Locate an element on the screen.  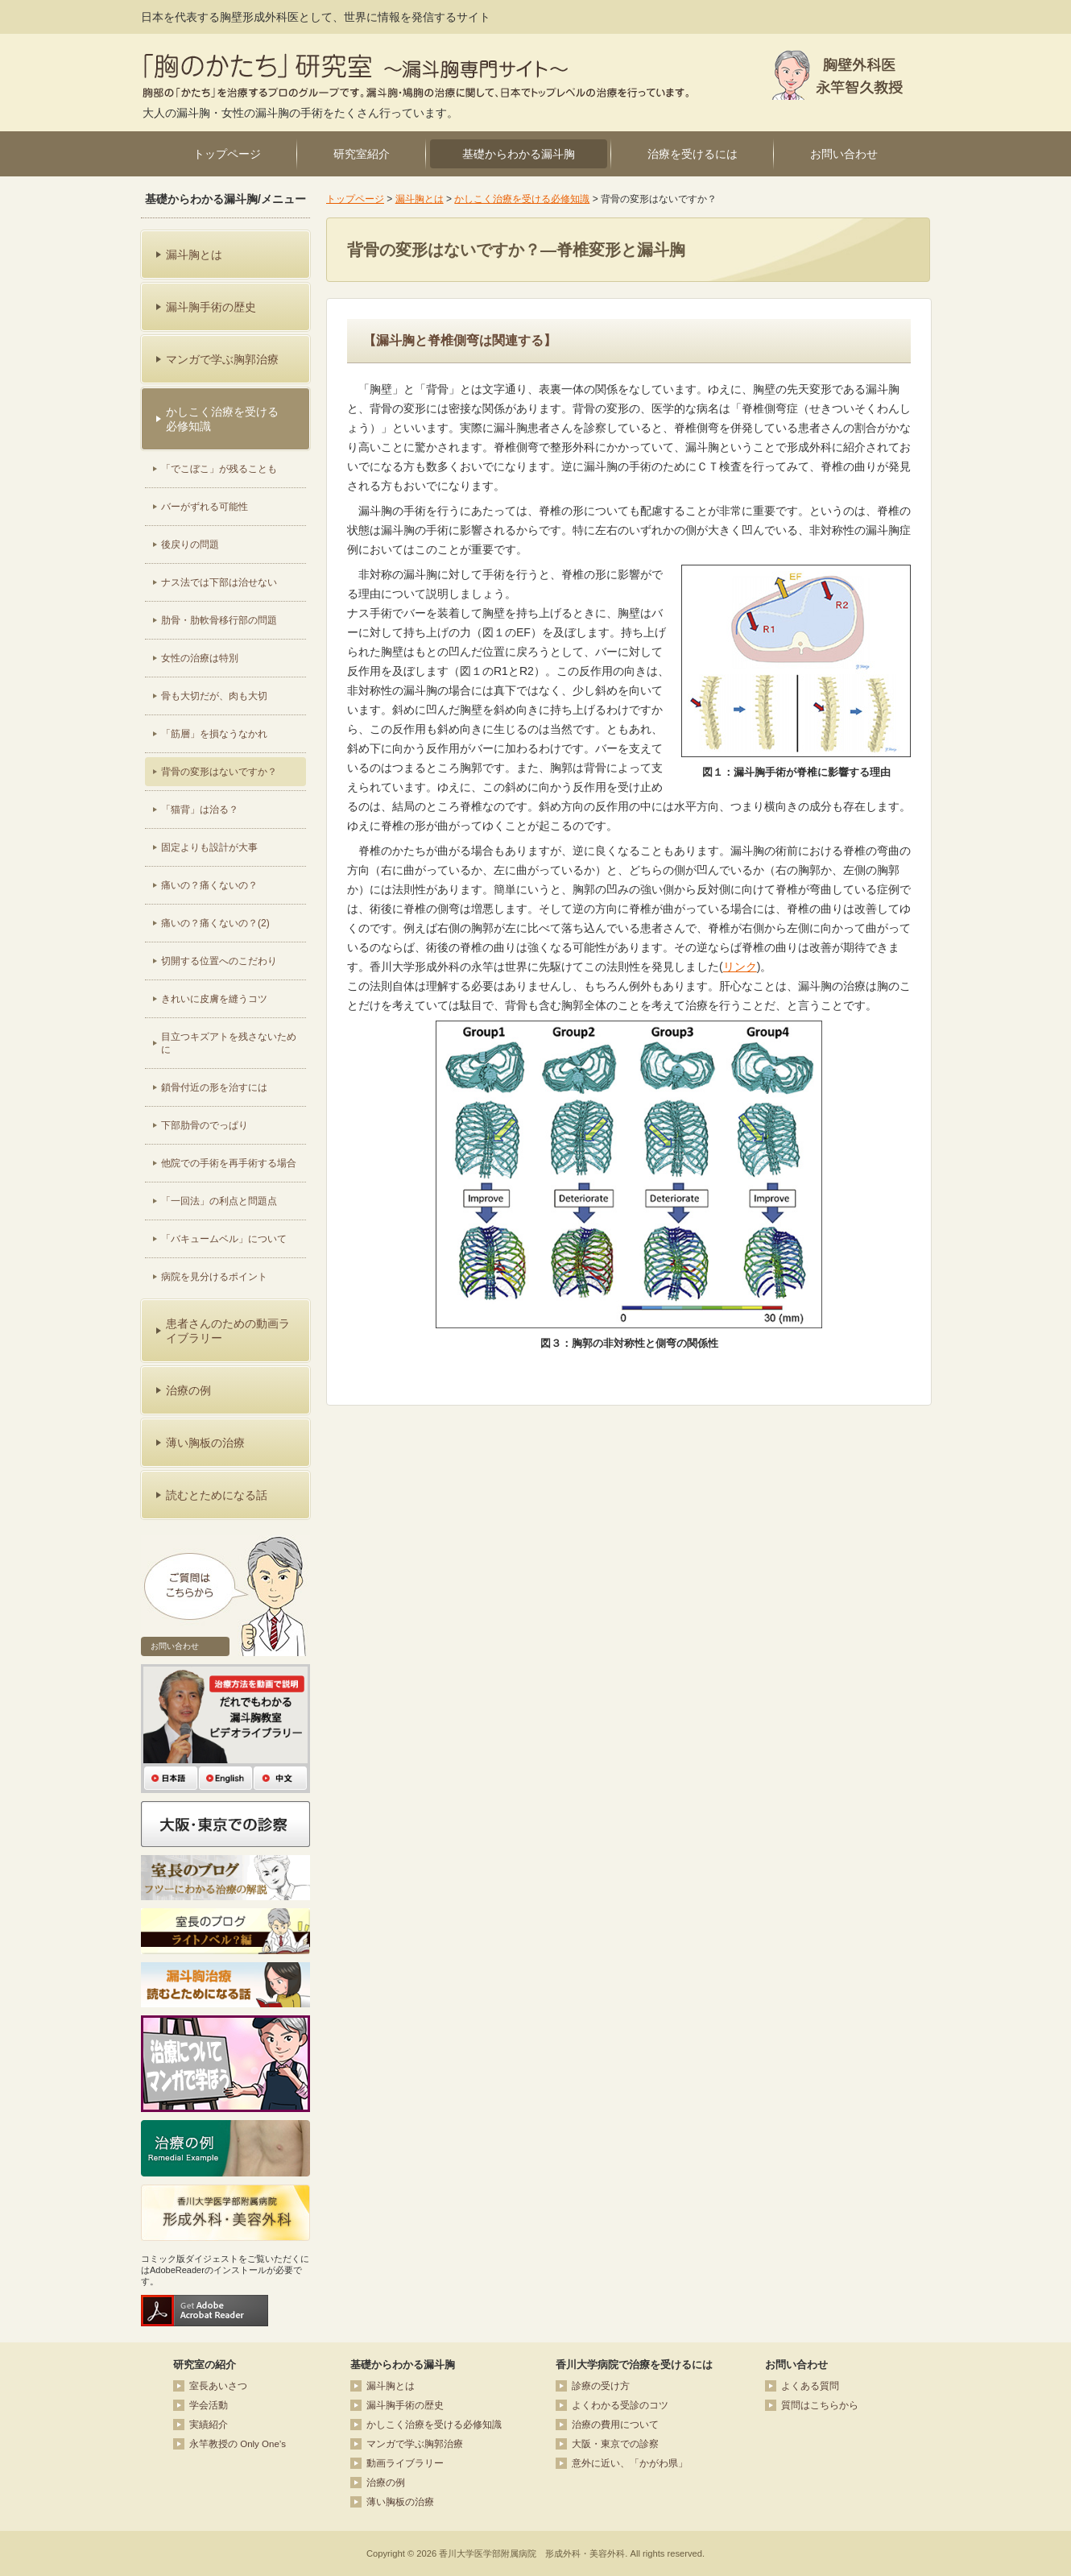
切開する位置へのこだわり is located at coordinates (219, 961).